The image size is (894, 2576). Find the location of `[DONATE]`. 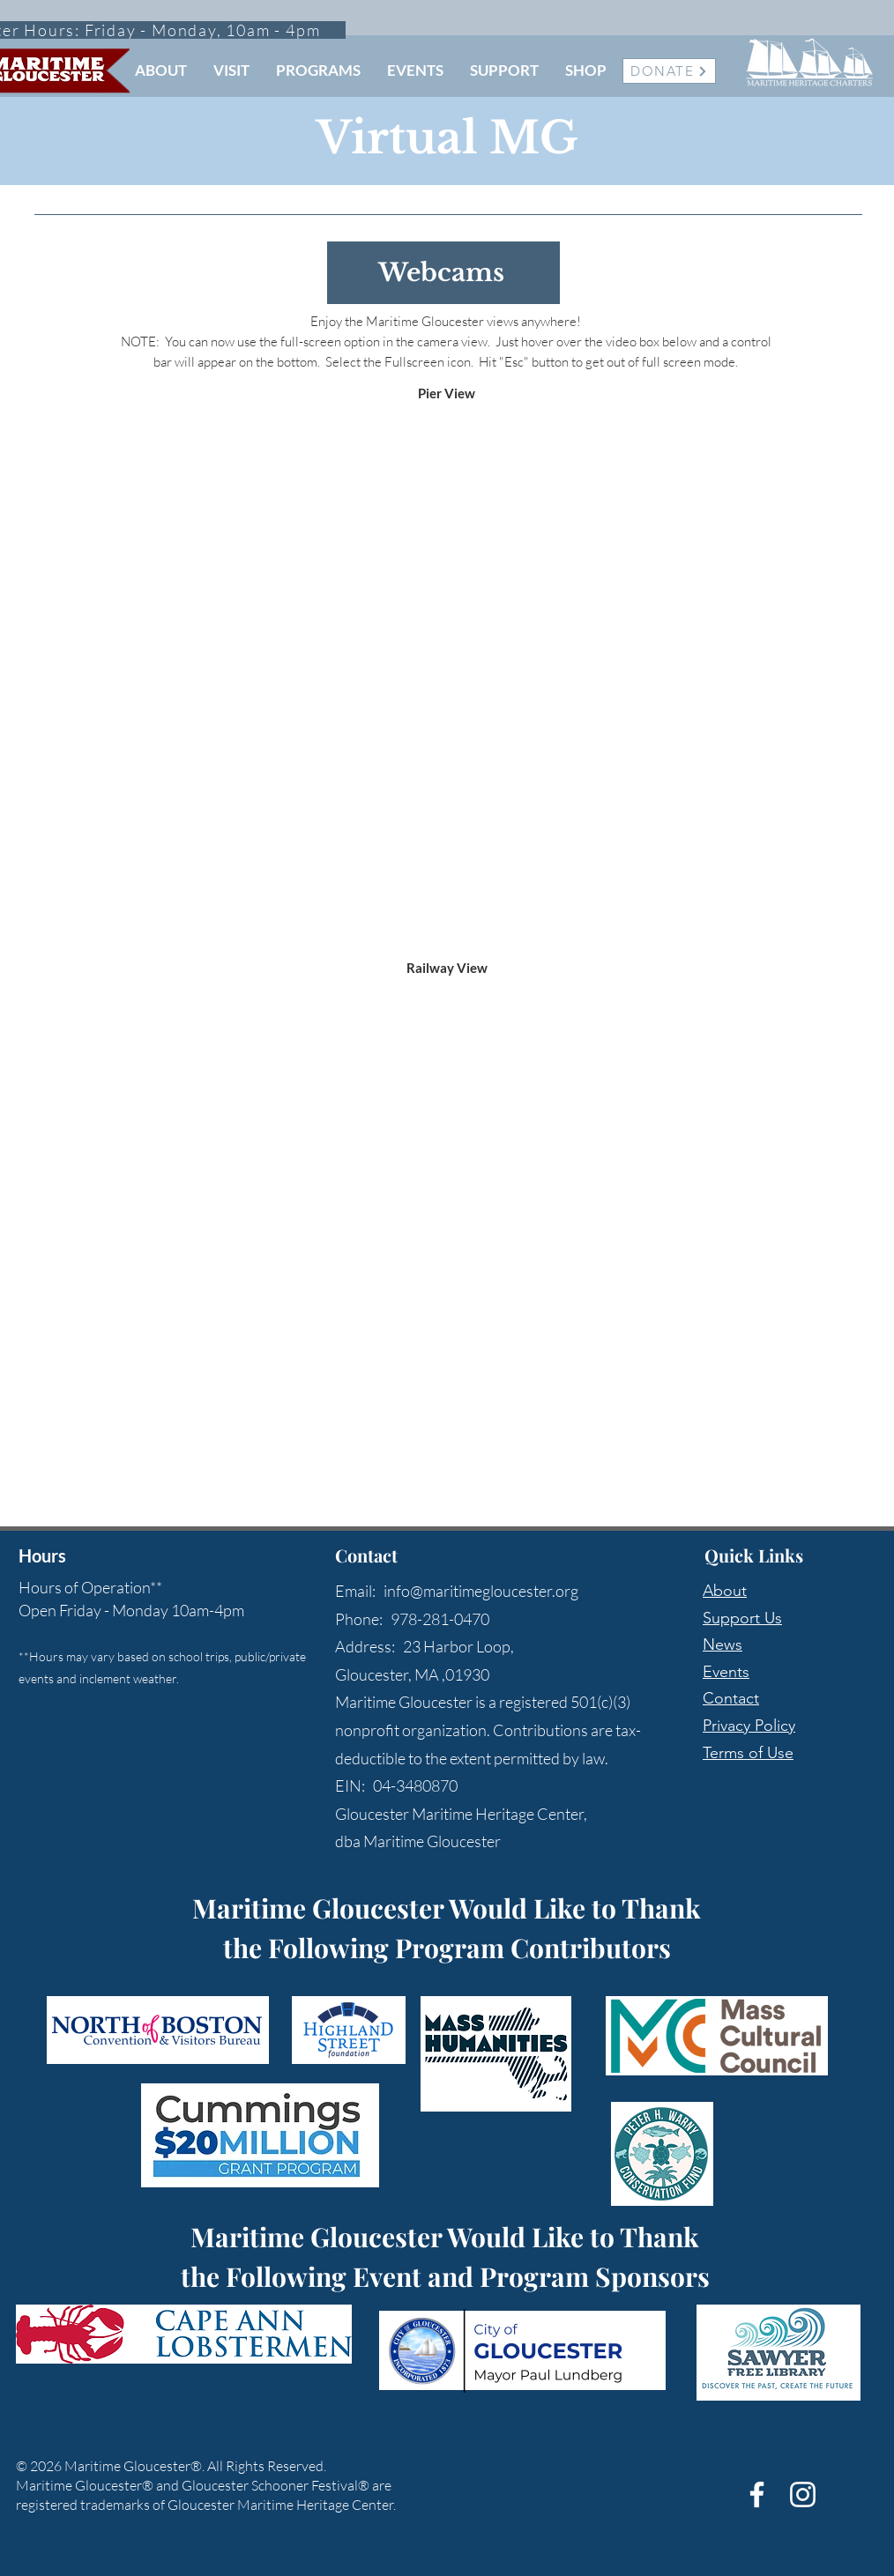

[DONATE] is located at coordinates (669, 71).